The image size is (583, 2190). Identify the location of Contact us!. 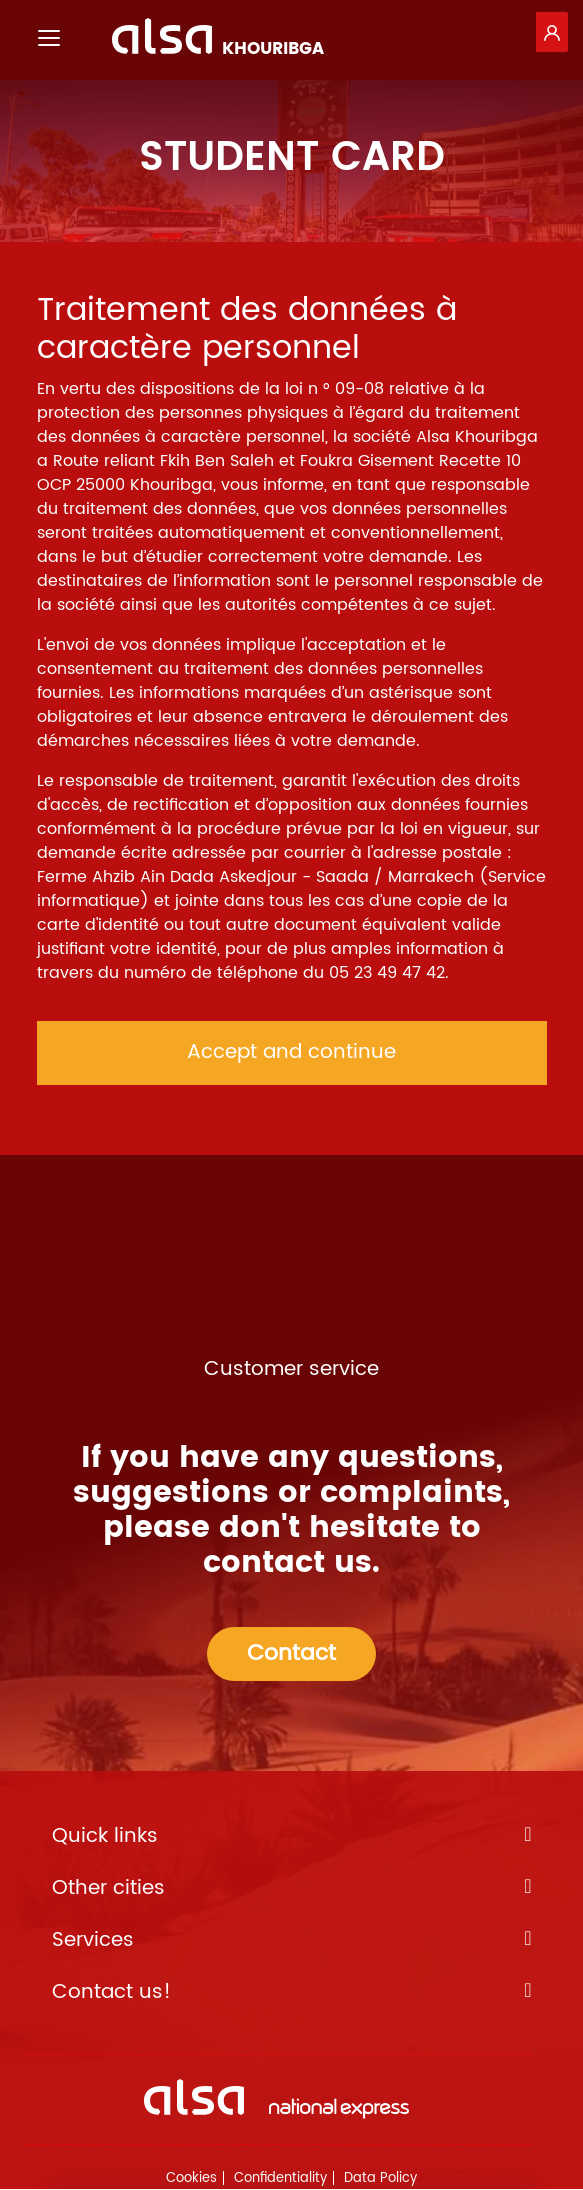
(292, 1993).